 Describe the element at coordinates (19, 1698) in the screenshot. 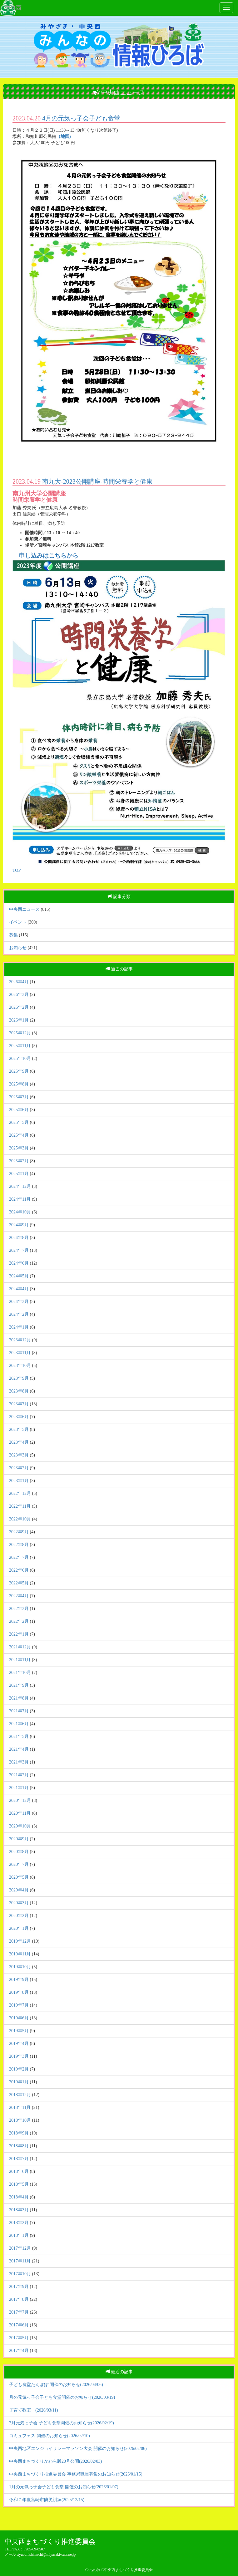

I see `2021年8月` at that location.